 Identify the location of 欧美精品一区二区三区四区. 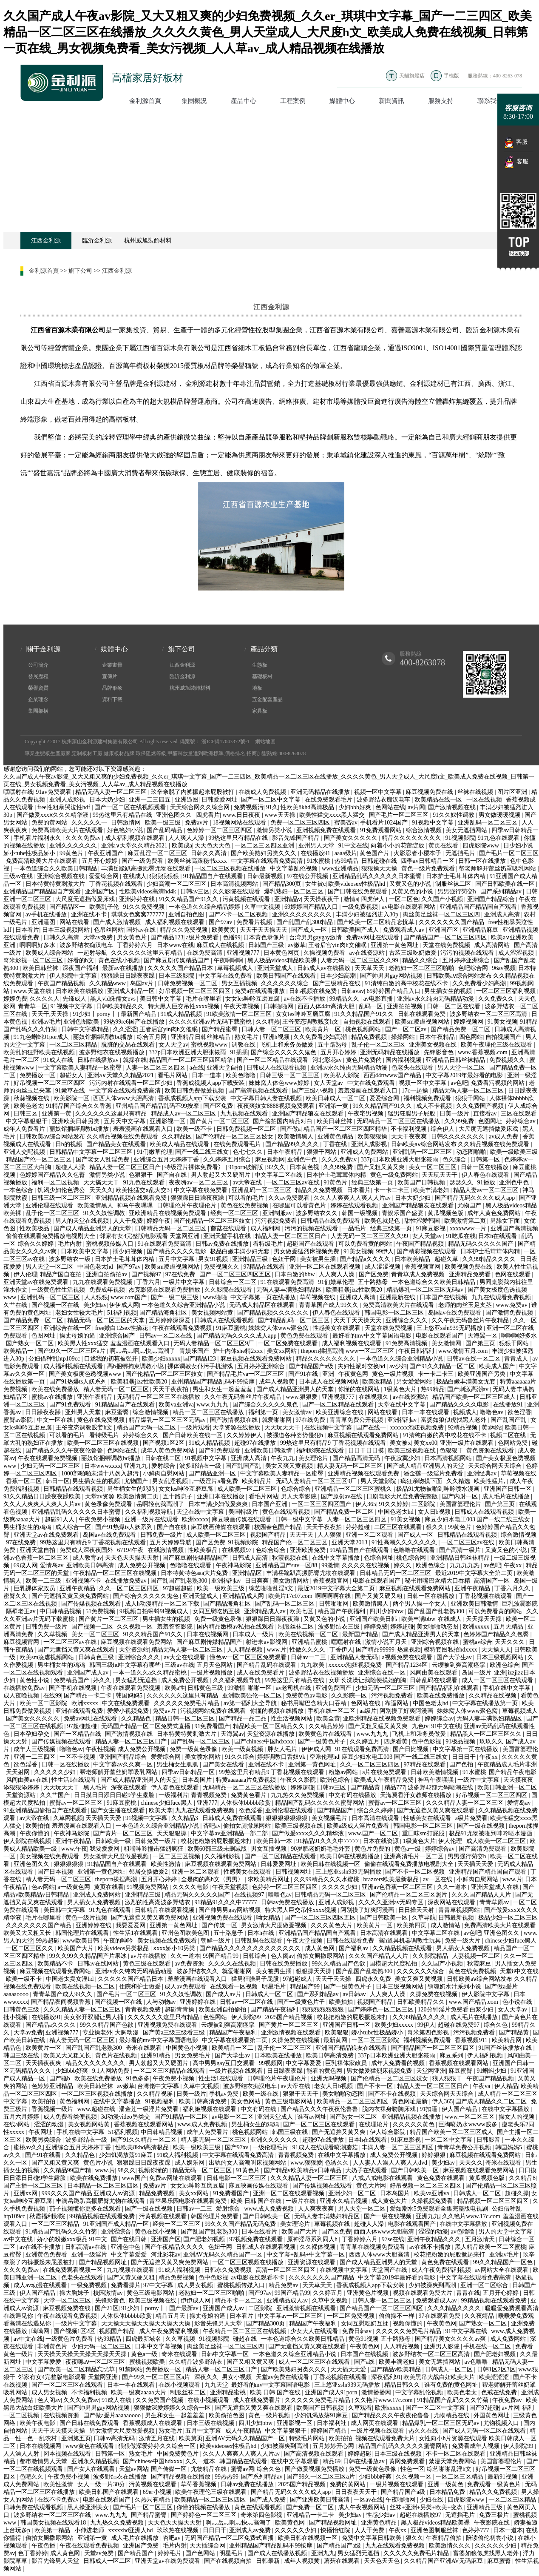
(353, 2101).